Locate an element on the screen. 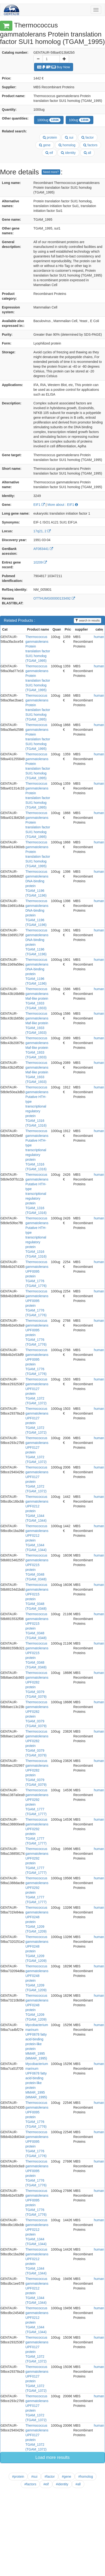 Image resolution: width=105 pixels, height=2576 pixels. #gene is located at coordinates (66, 2476).